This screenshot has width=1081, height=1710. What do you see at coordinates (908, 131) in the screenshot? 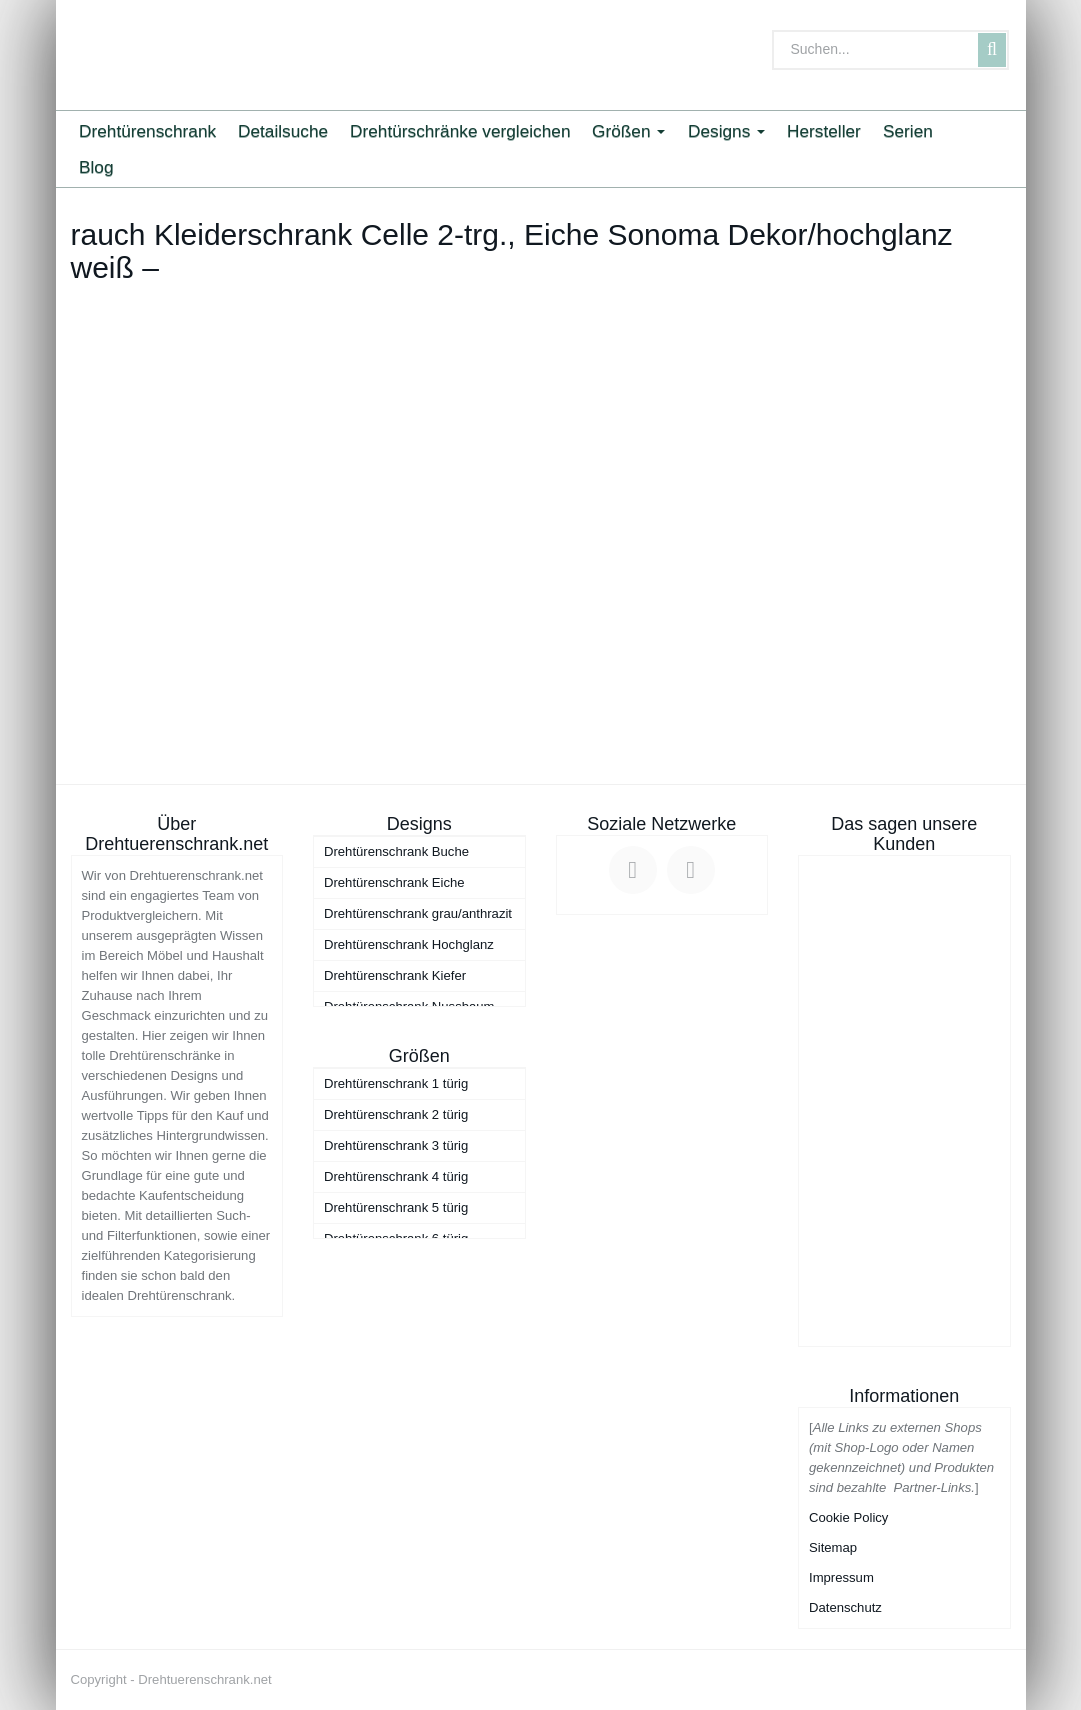
I see `Serien` at bounding box center [908, 131].